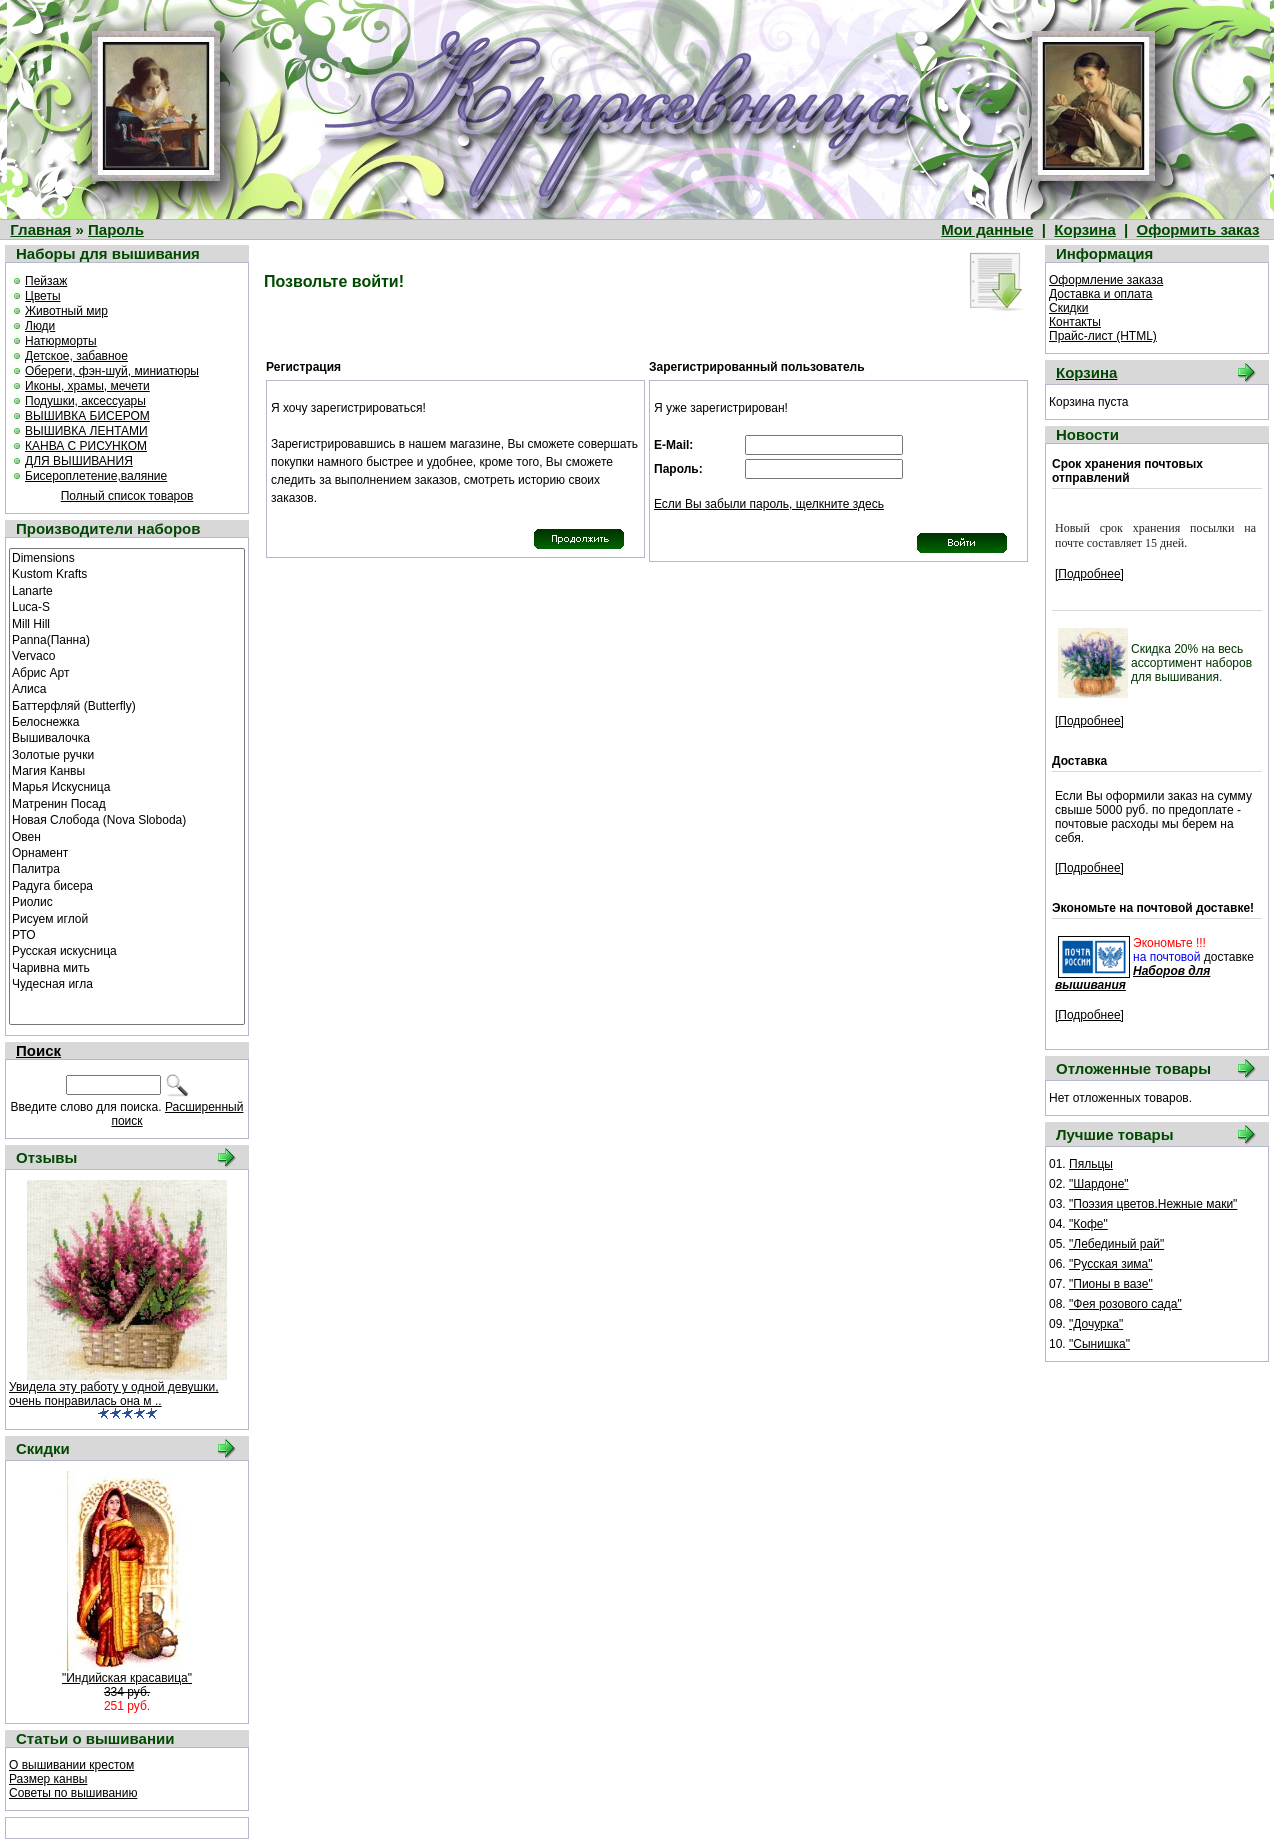 The height and width of the screenshot is (1844, 1274). Describe the element at coordinates (127, 885) in the screenshot. I see `Радуга бисера` at that location.